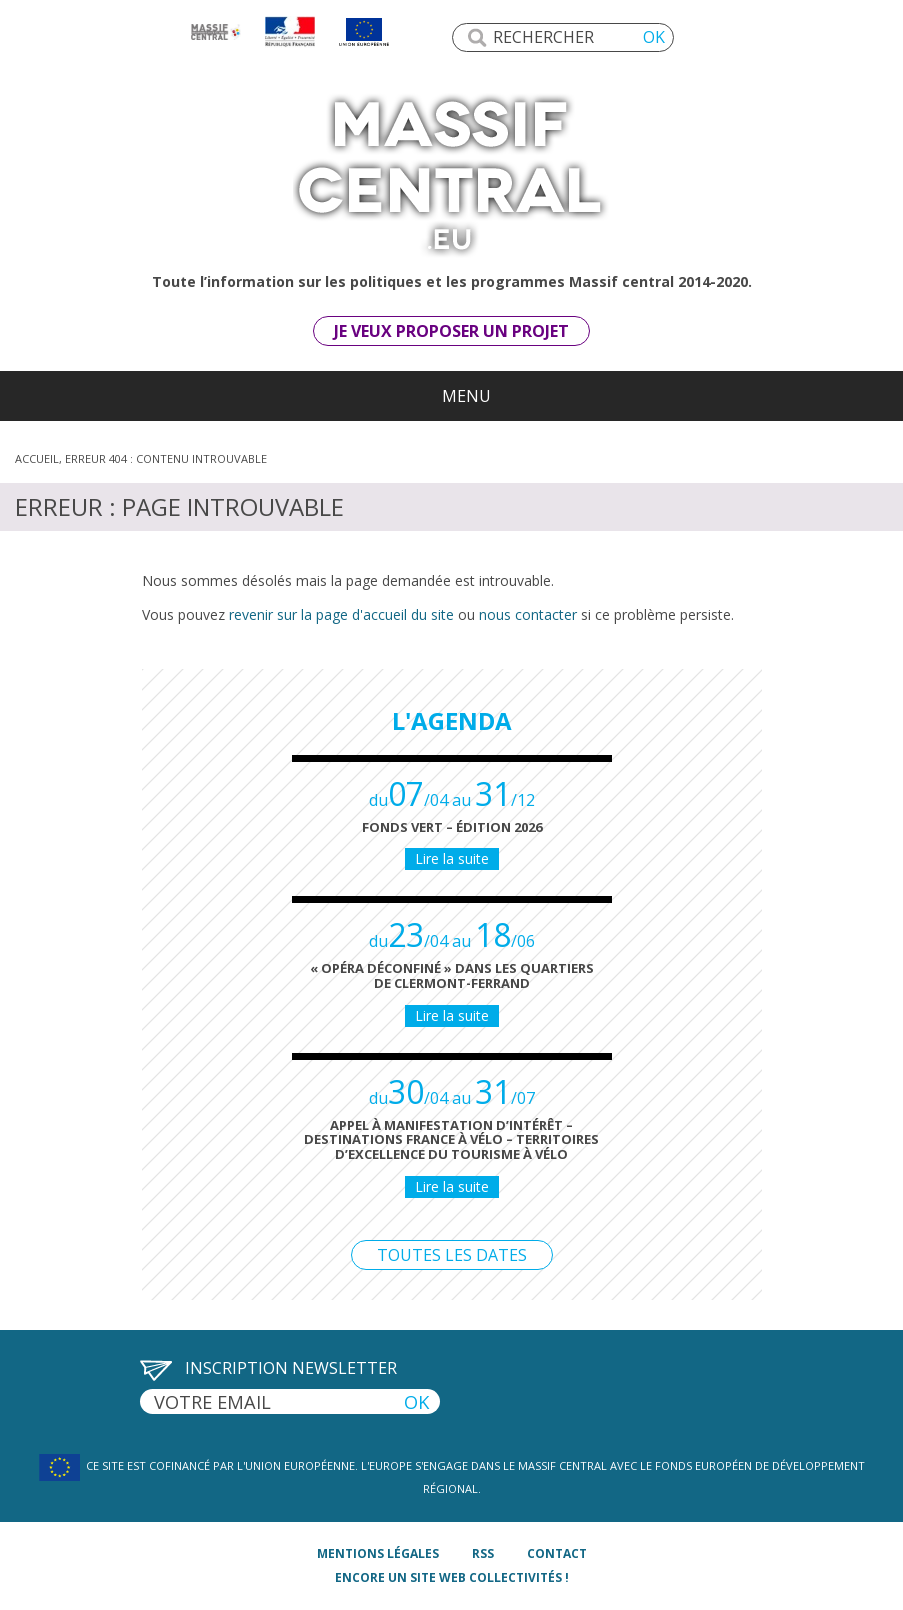 Image resolution: width=903 pixels, height=1610 pixels. What do you see at coordinates (451, 331) in the screenshot?
I see `Je veux proposer un projet` at bounding box center [451, 331].